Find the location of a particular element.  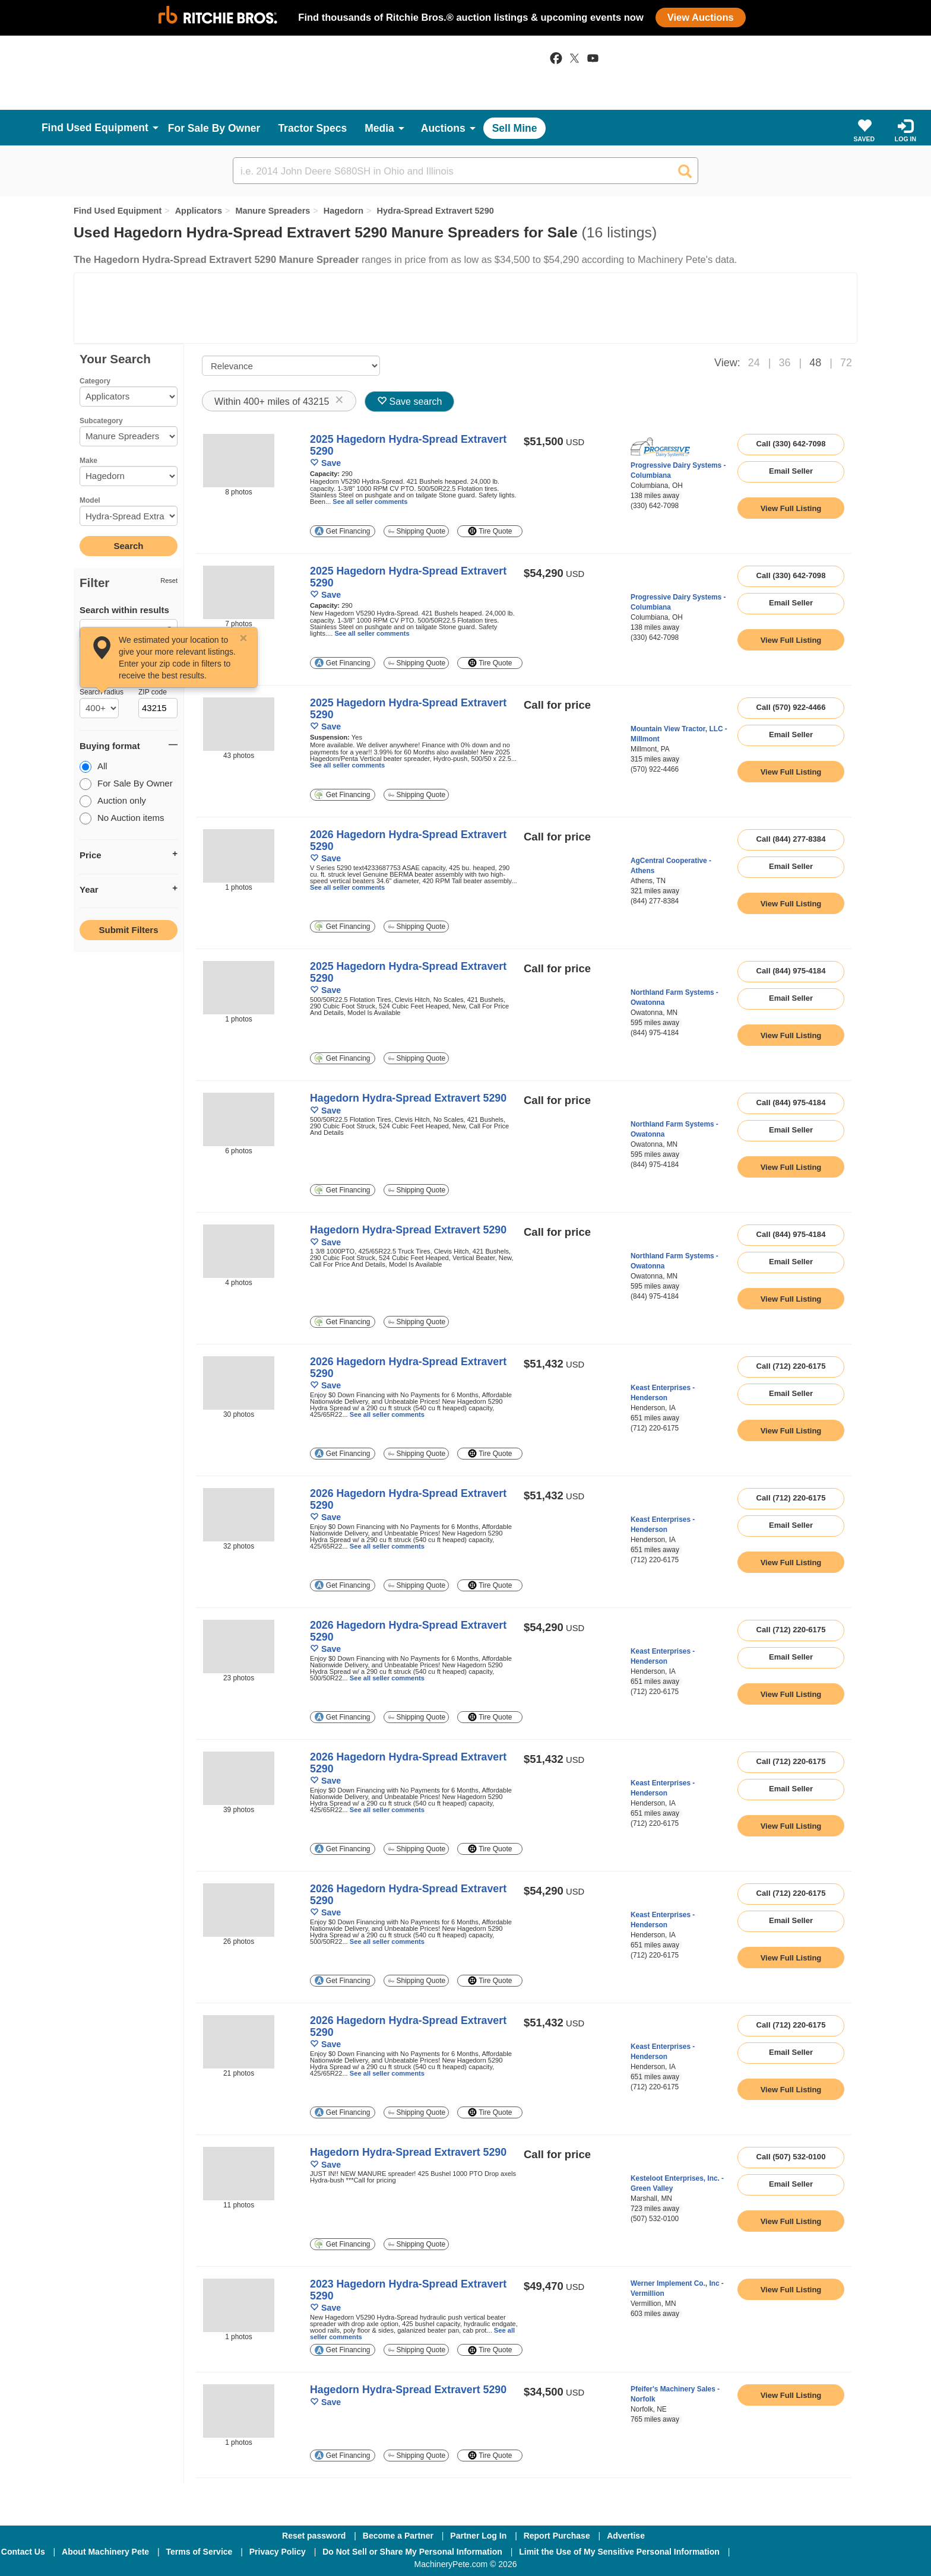

Reset password is located at coordinates (314, 2535).